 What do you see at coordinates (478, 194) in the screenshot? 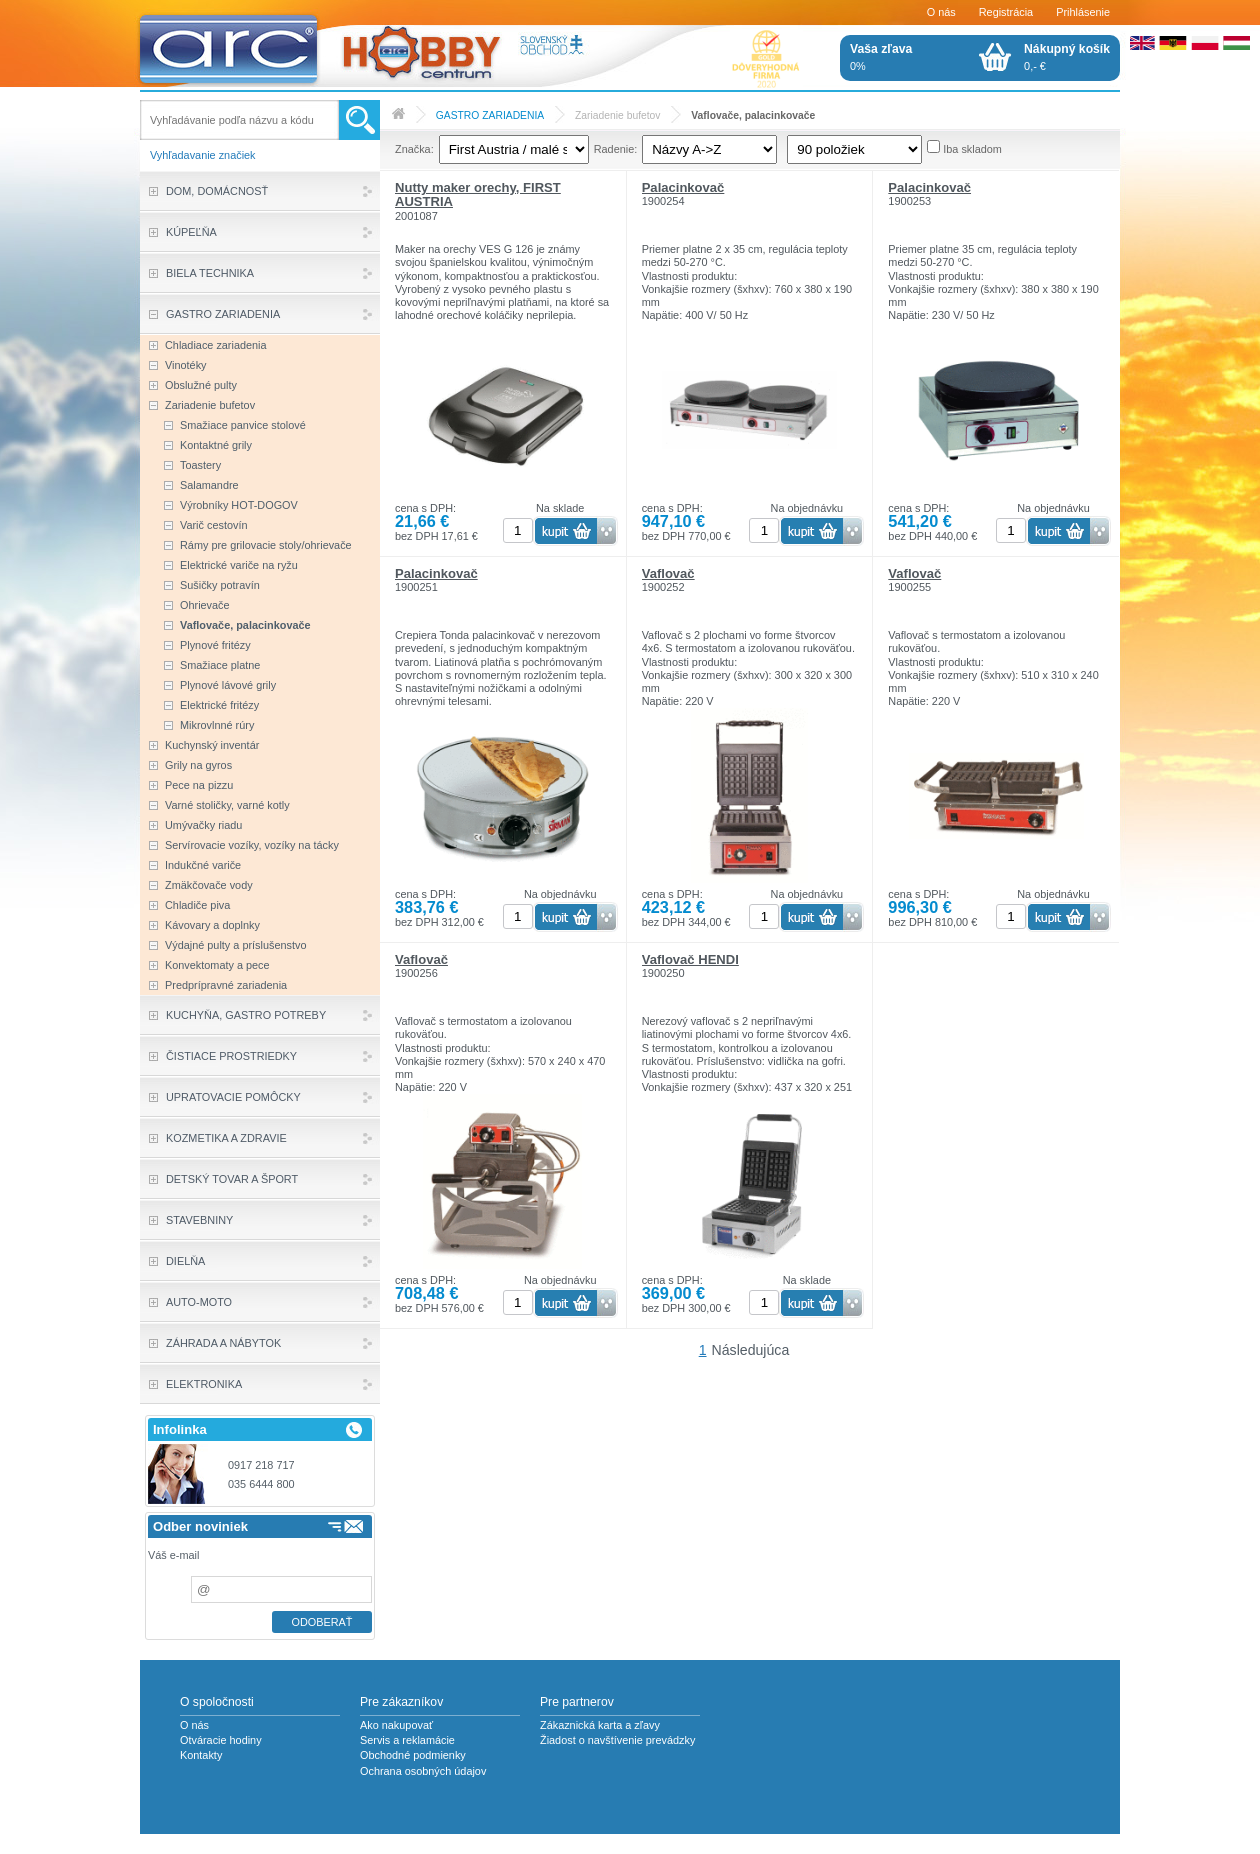
I see `Nutty maker orechy, FIRST AUSTRIA` at bounding box center [478, 194].